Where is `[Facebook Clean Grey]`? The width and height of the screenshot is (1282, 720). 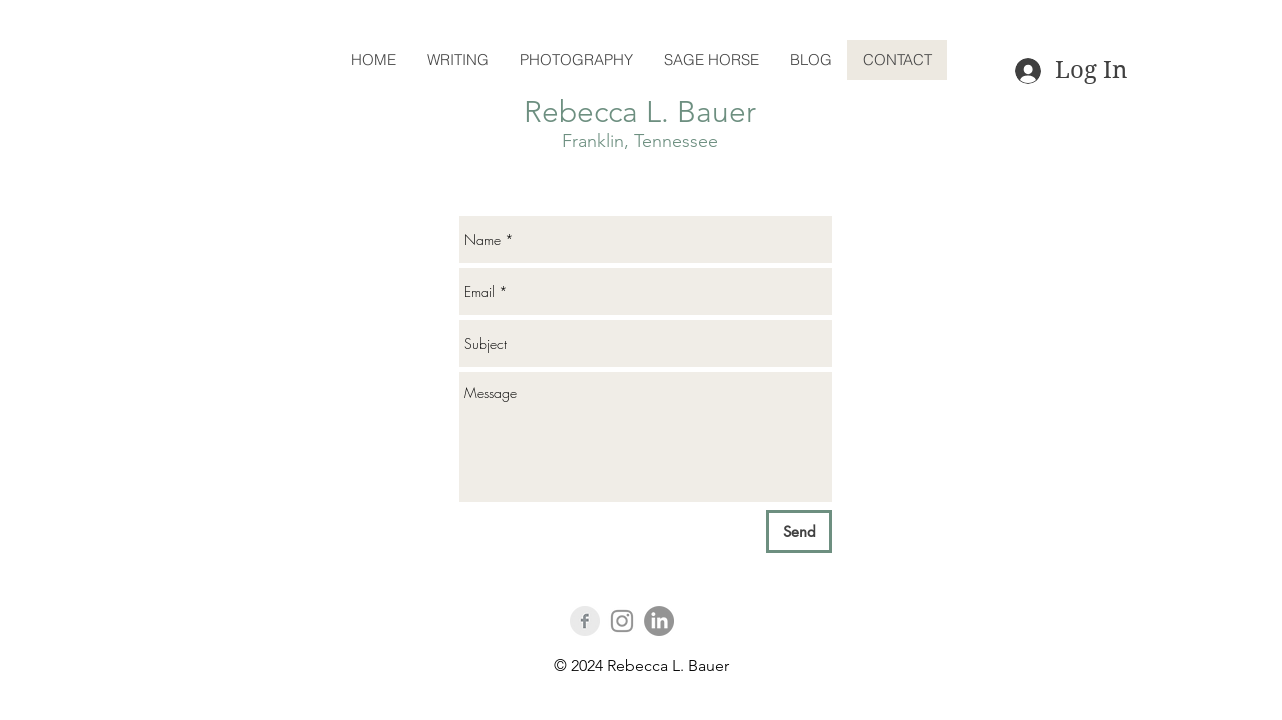 [Facebook Clean Grey] is located at coordinates (585, 621).